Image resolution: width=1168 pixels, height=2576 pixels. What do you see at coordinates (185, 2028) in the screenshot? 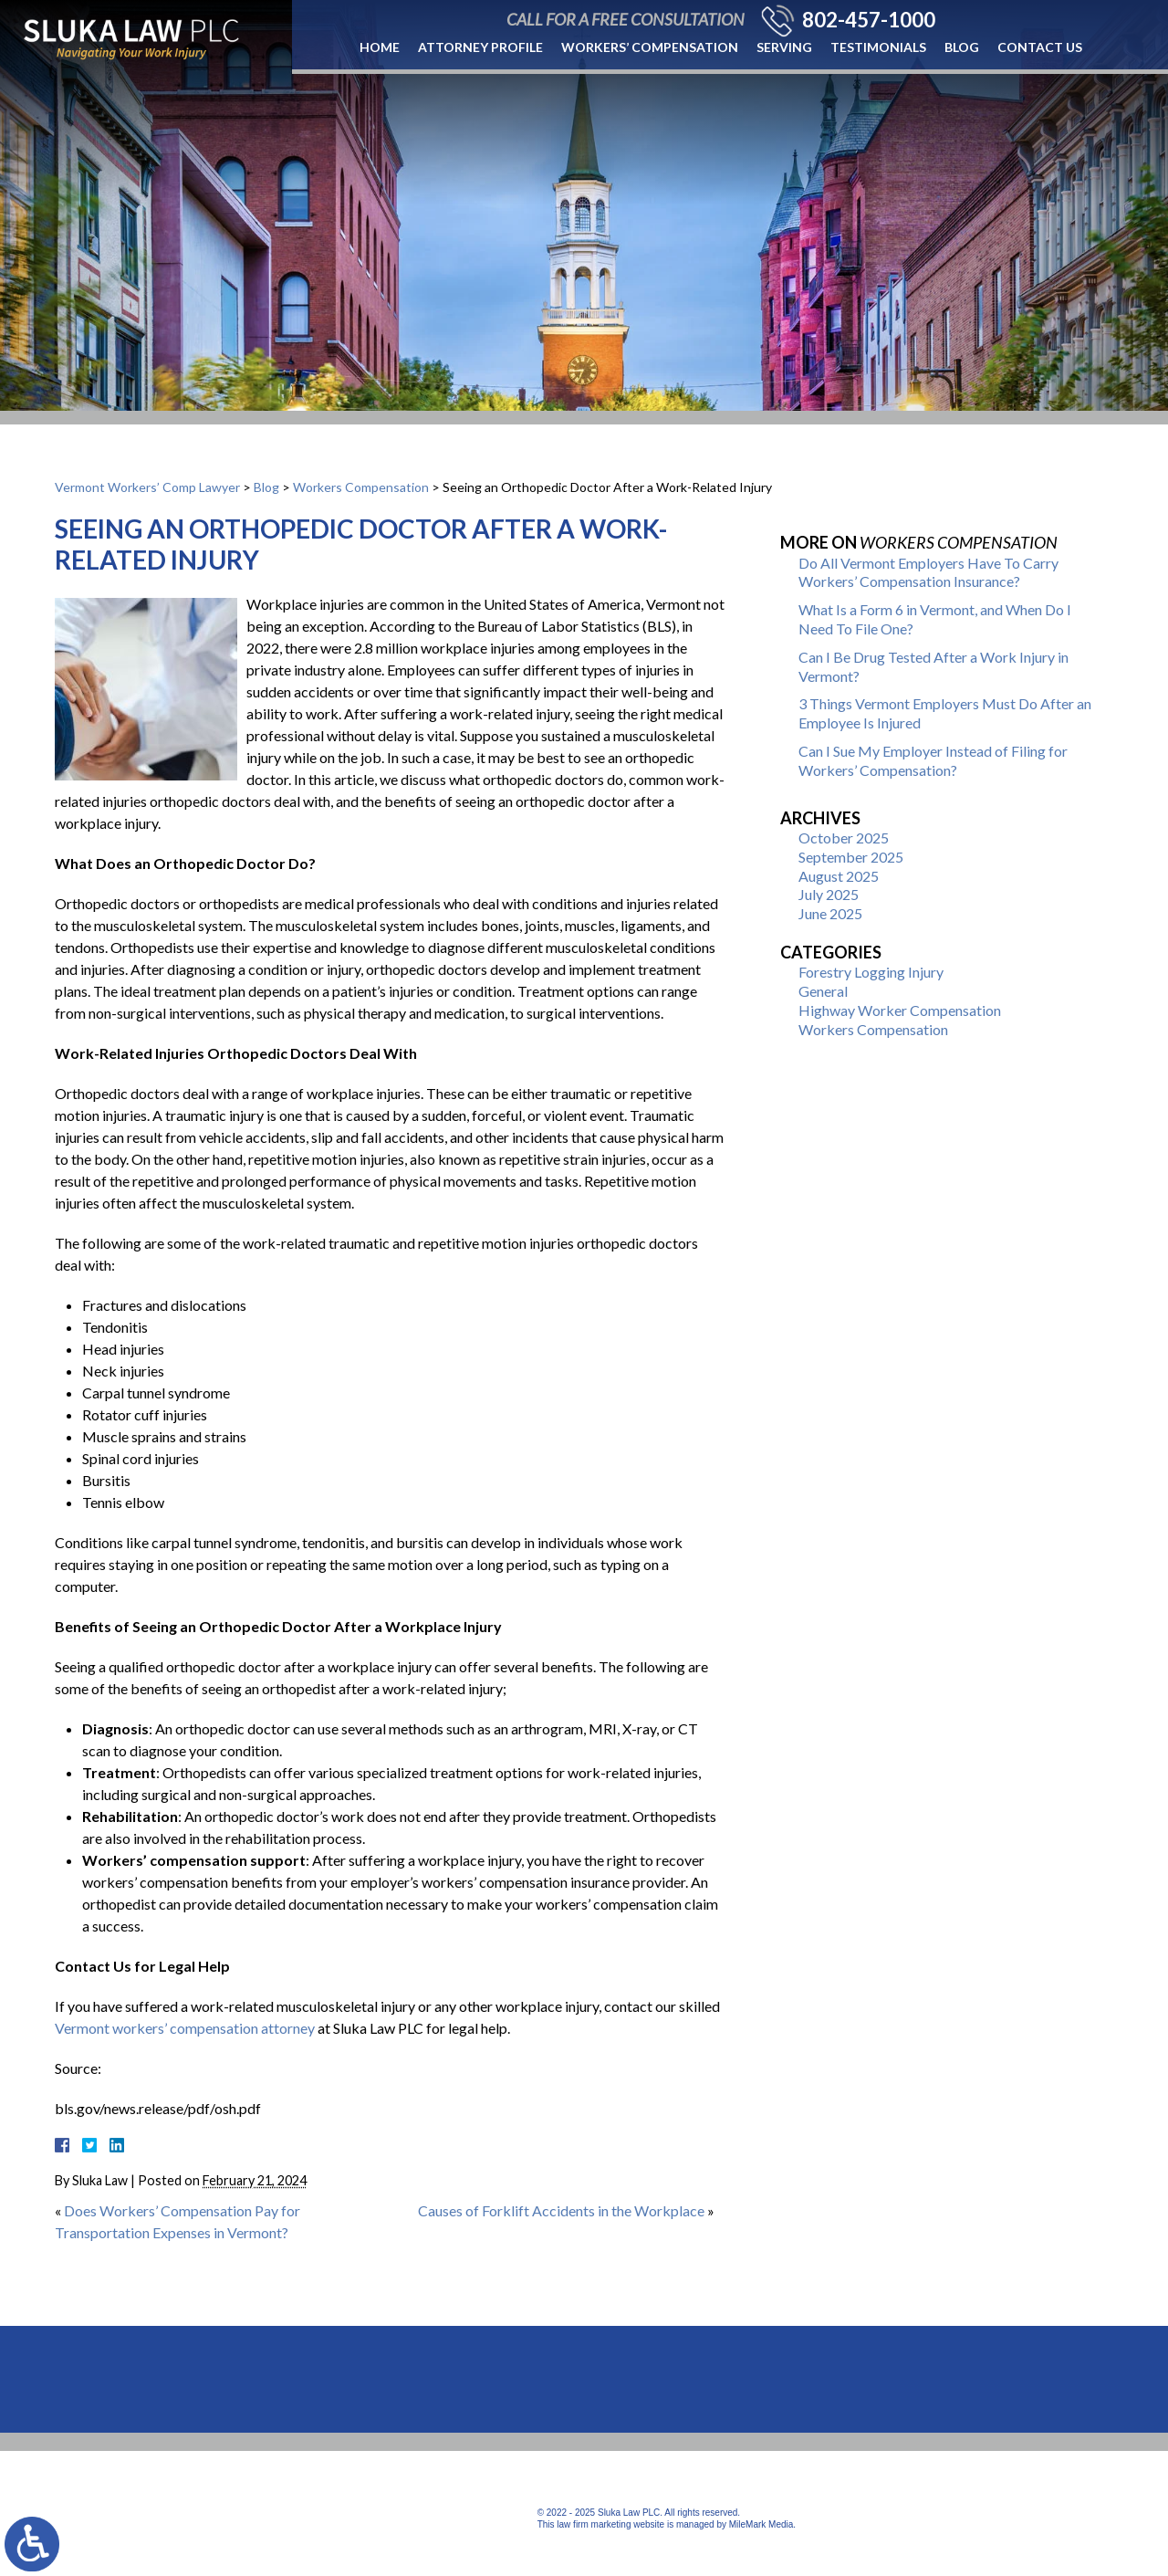
I see `Vermont workers’ compensation attorney` at bounding box center [185, 2028].